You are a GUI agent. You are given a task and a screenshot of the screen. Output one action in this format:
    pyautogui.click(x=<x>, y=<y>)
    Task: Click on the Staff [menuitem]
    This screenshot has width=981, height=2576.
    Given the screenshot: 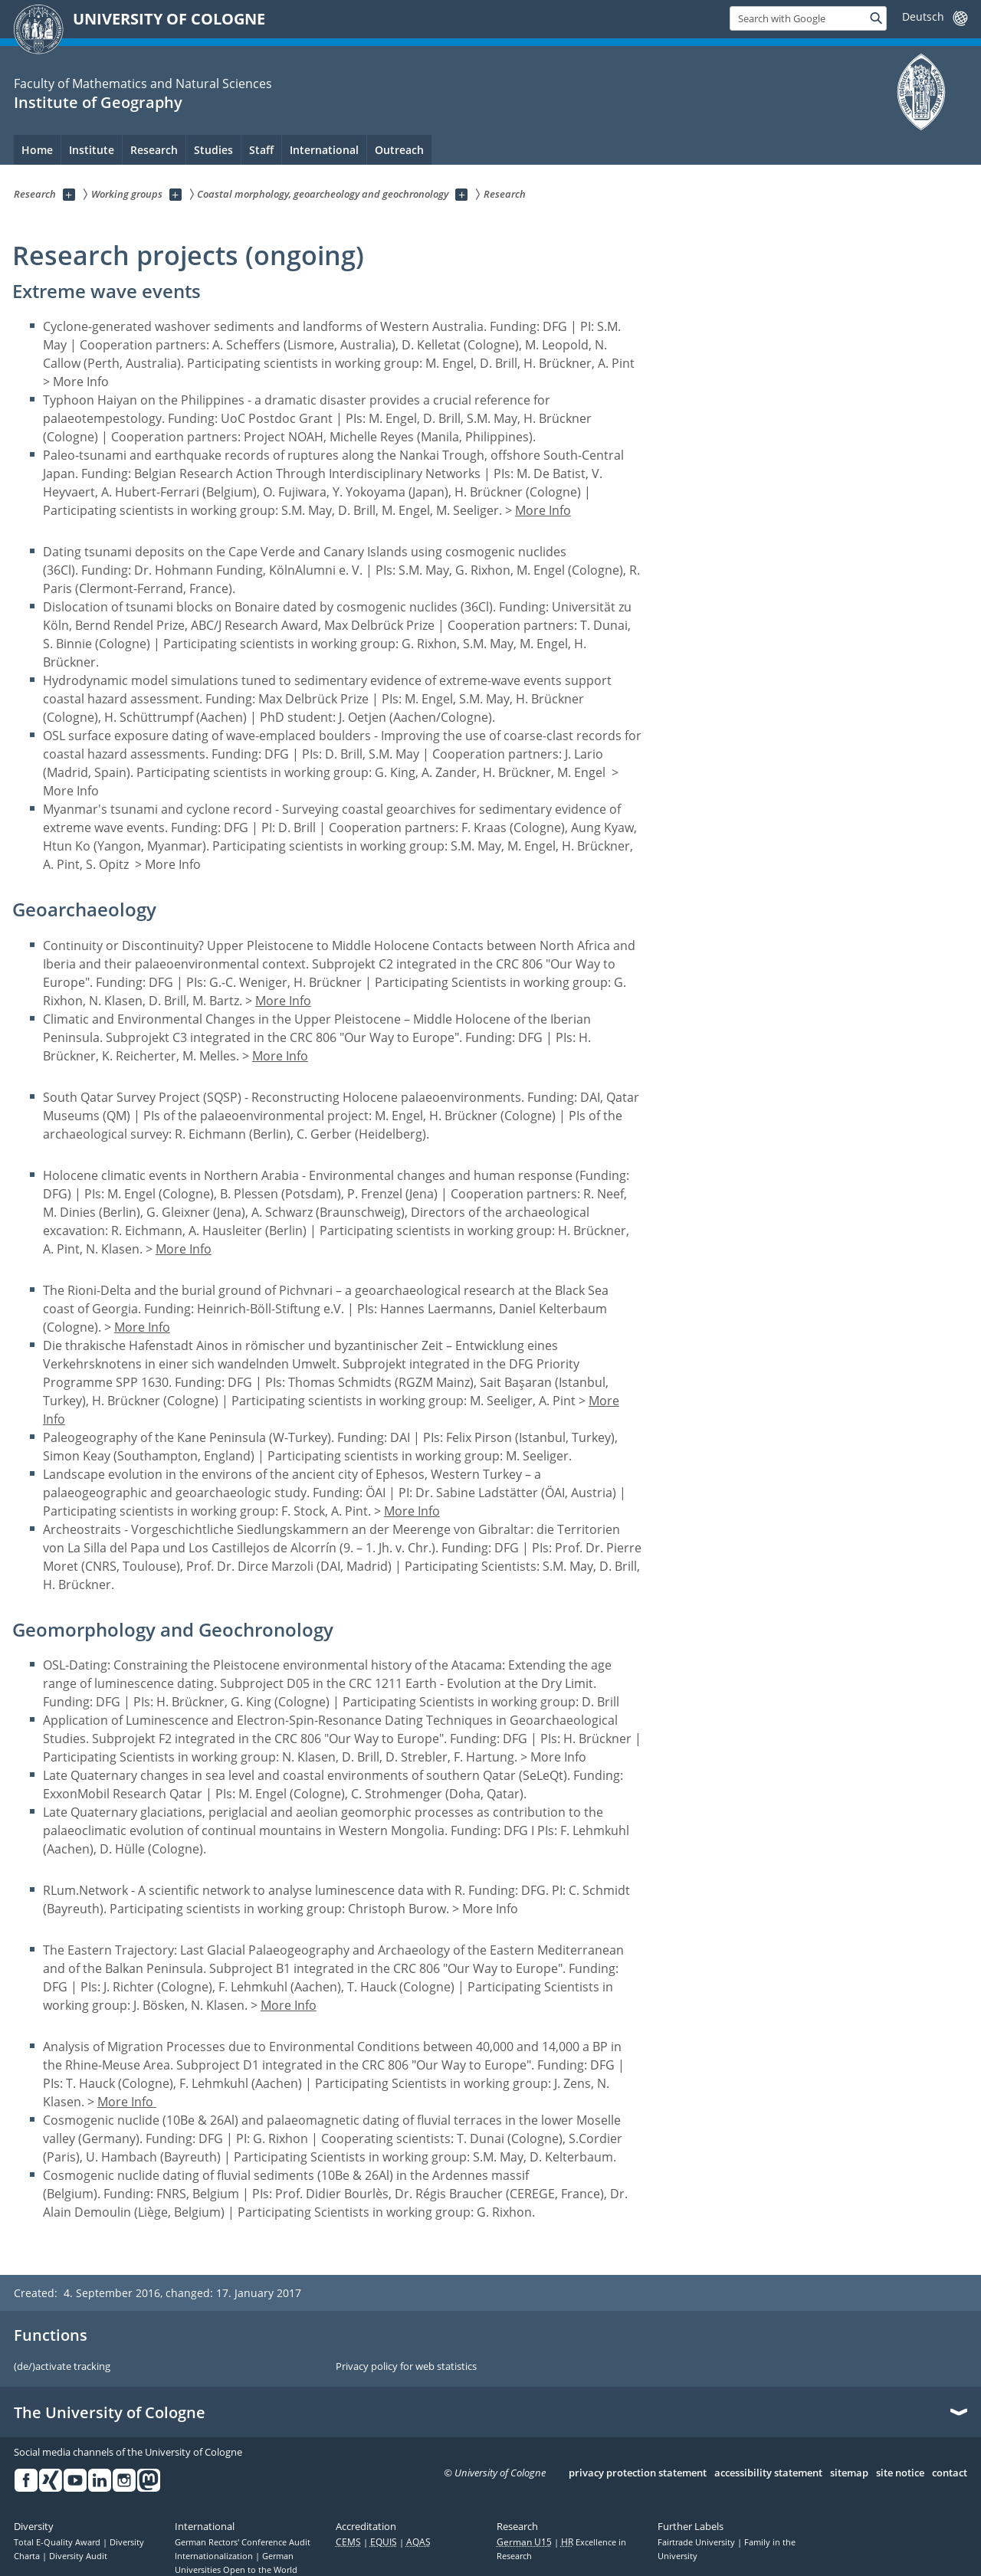 What is the action you would take?
    pyautogui.click(x=261, y=150)
    